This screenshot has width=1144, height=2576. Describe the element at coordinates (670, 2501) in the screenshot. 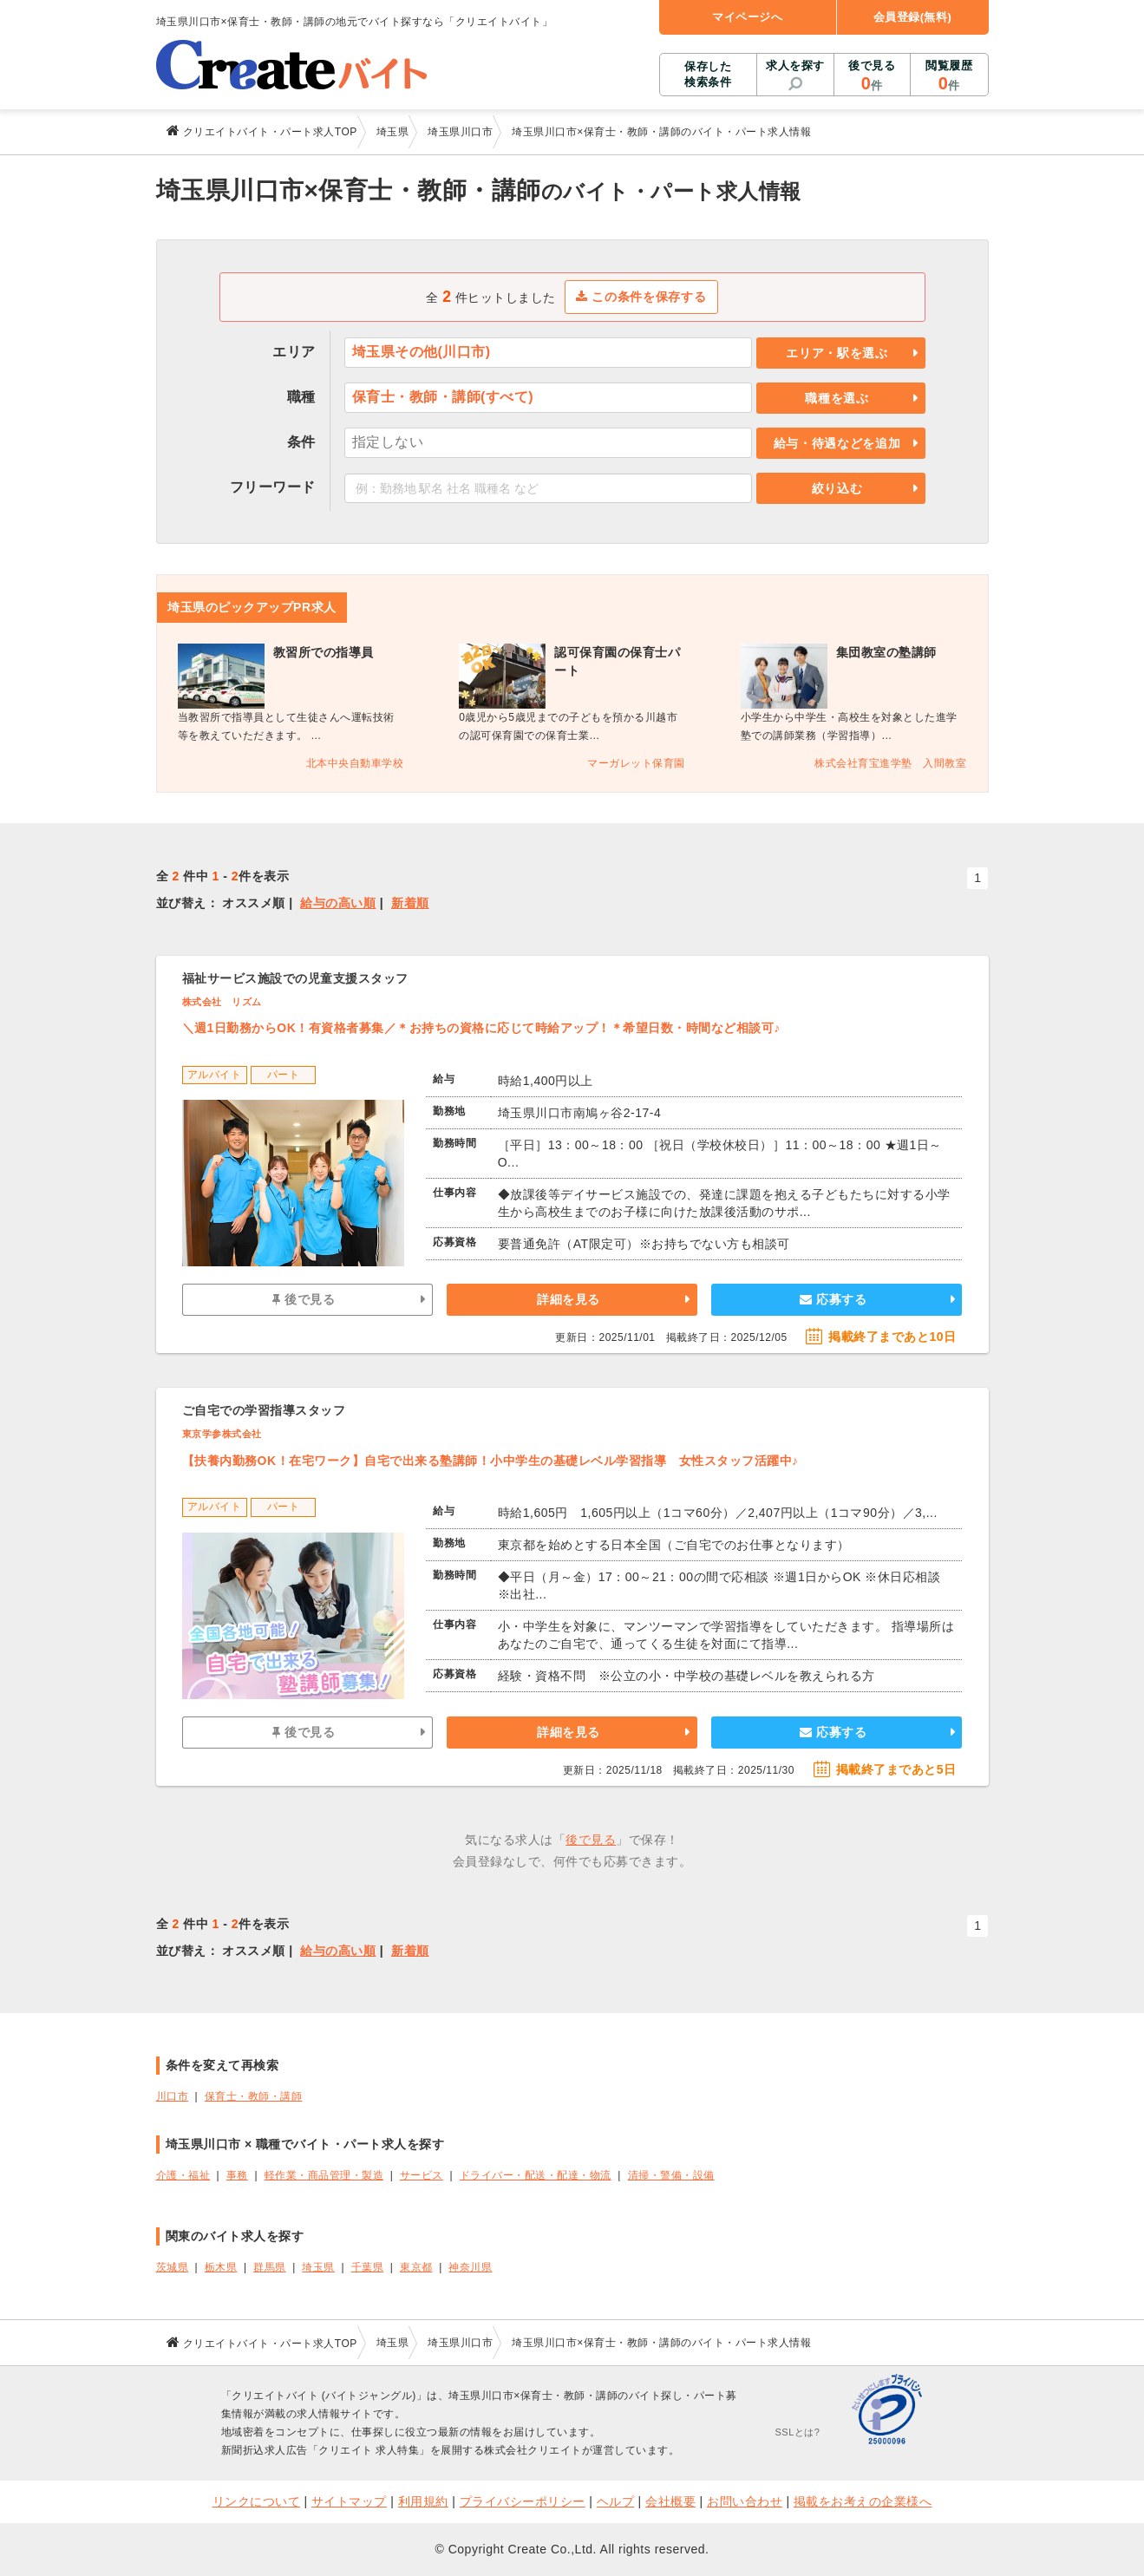

I see `会社概要` at that location.